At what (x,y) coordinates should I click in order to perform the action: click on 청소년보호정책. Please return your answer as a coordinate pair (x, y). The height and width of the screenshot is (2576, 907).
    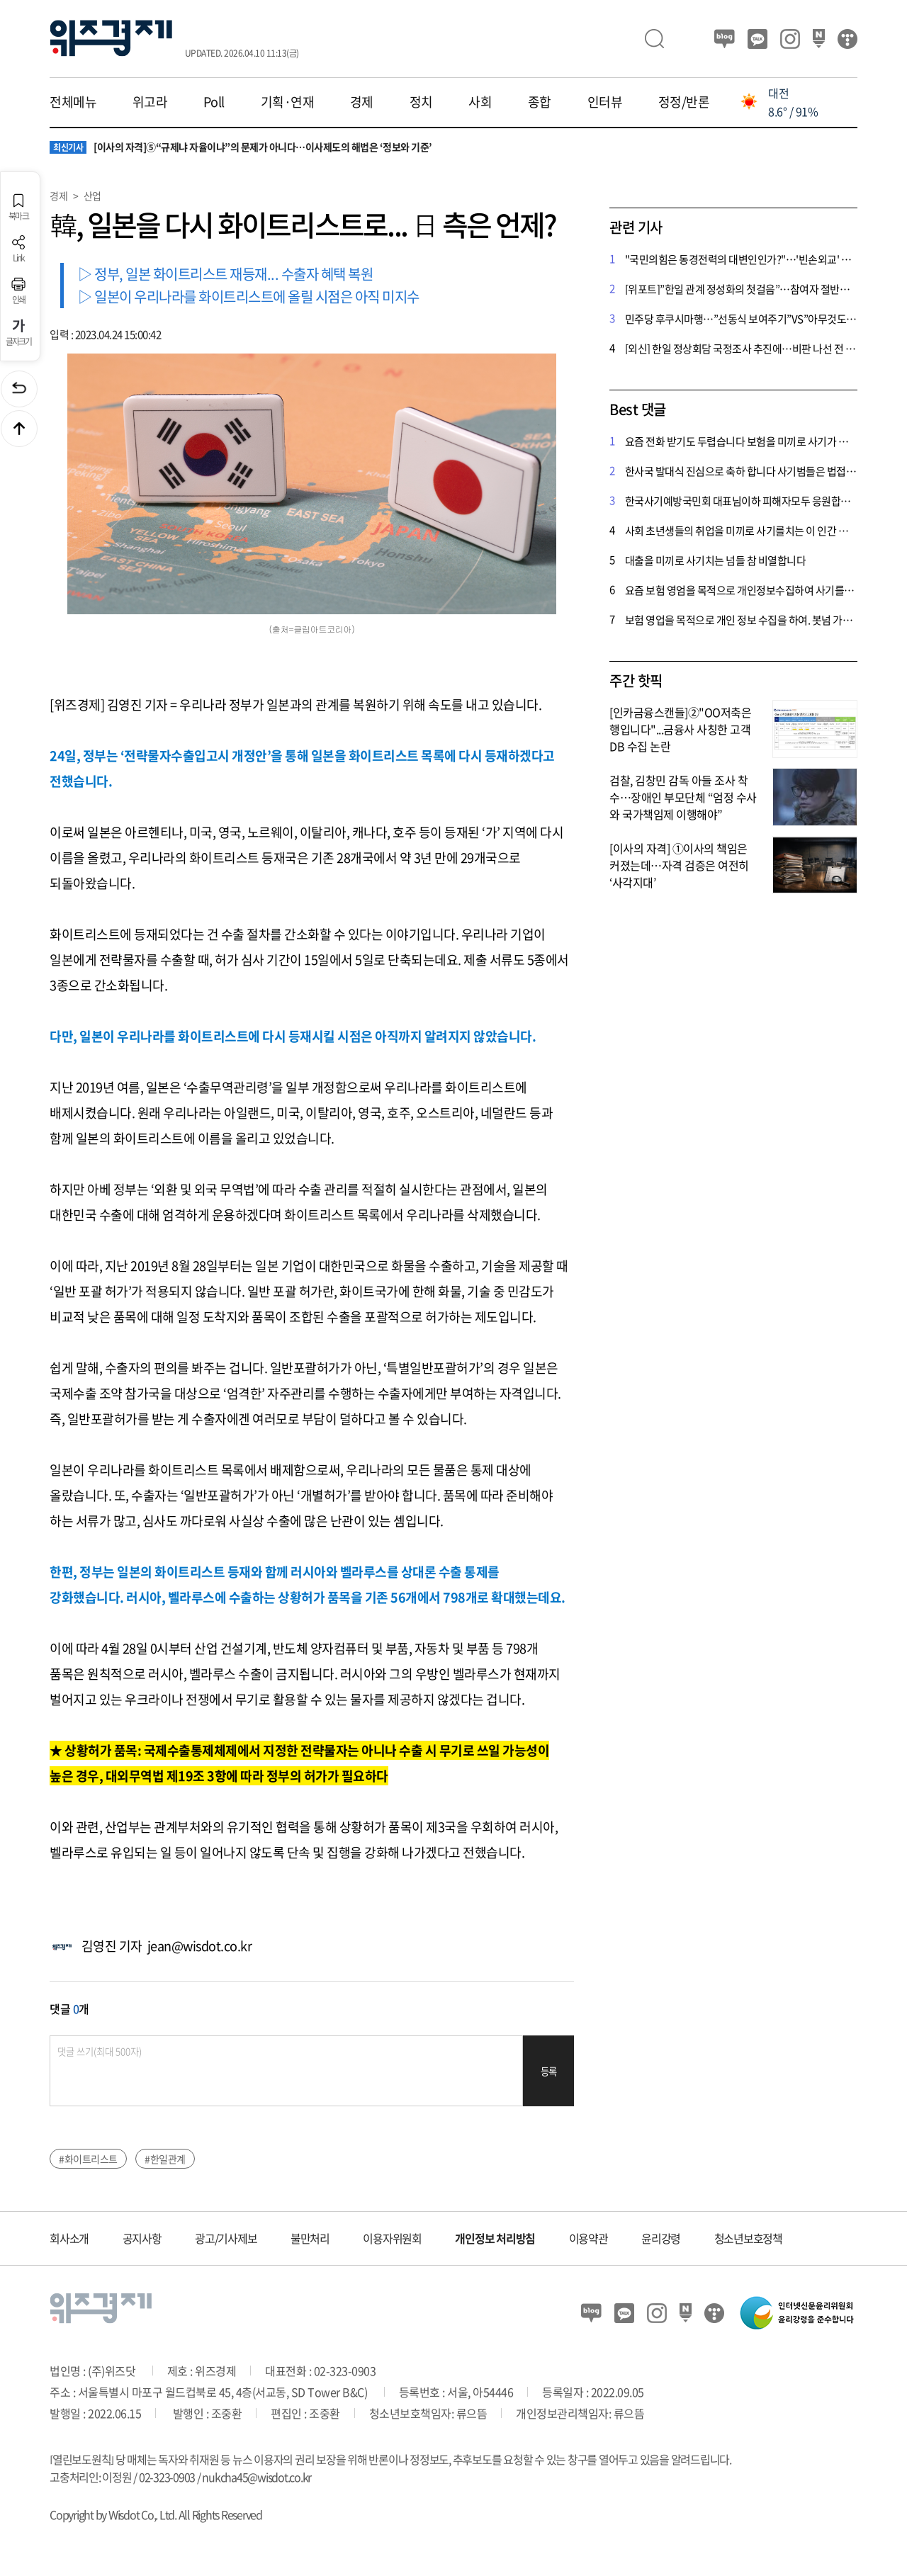
    Looking at the image, I should click on (748, 2238).